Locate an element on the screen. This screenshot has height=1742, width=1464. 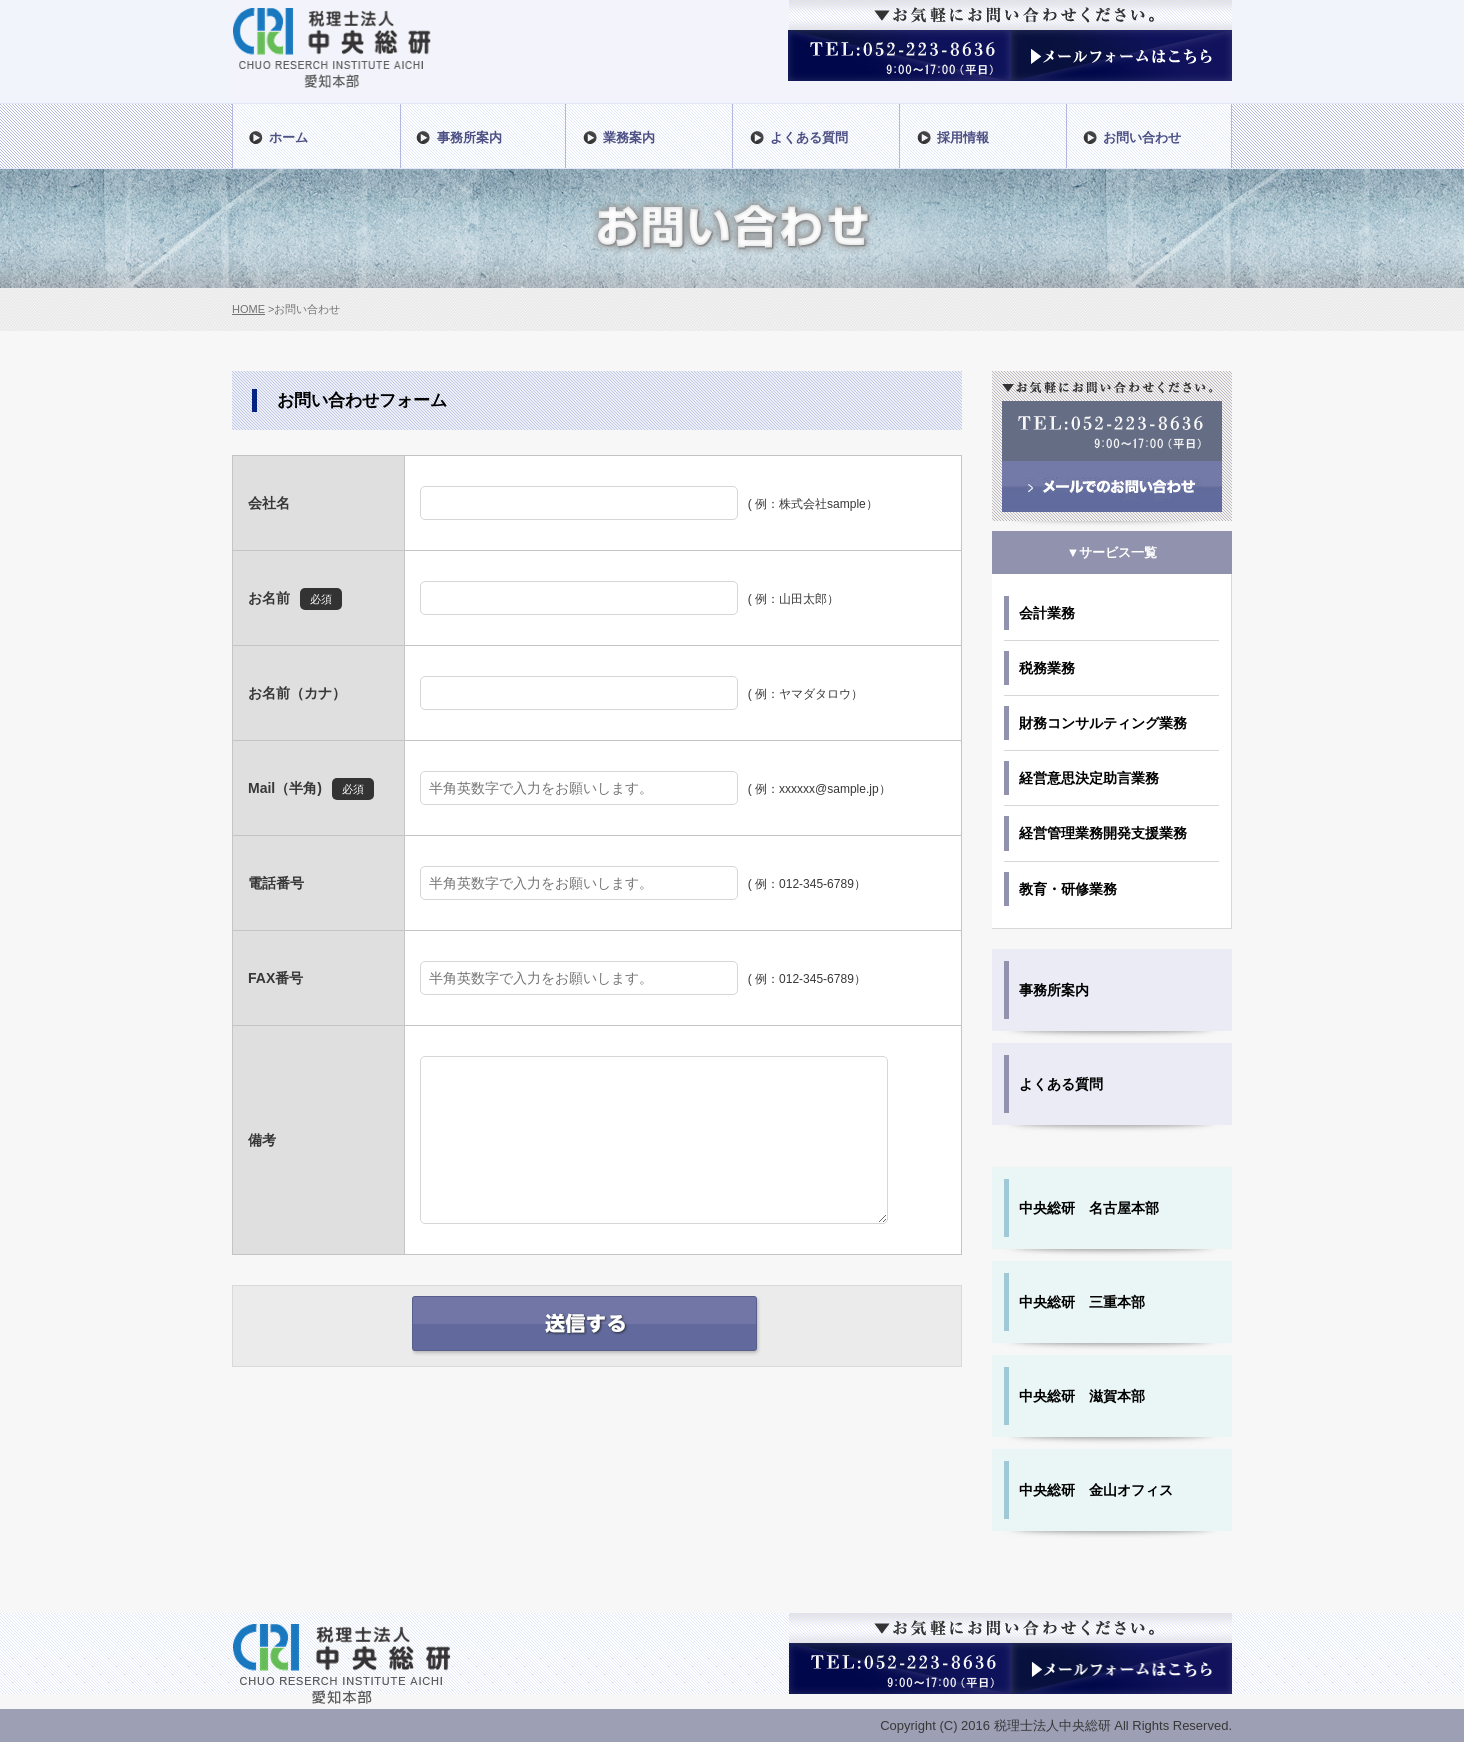
会計業務 is located at coordinates (1047, 613).